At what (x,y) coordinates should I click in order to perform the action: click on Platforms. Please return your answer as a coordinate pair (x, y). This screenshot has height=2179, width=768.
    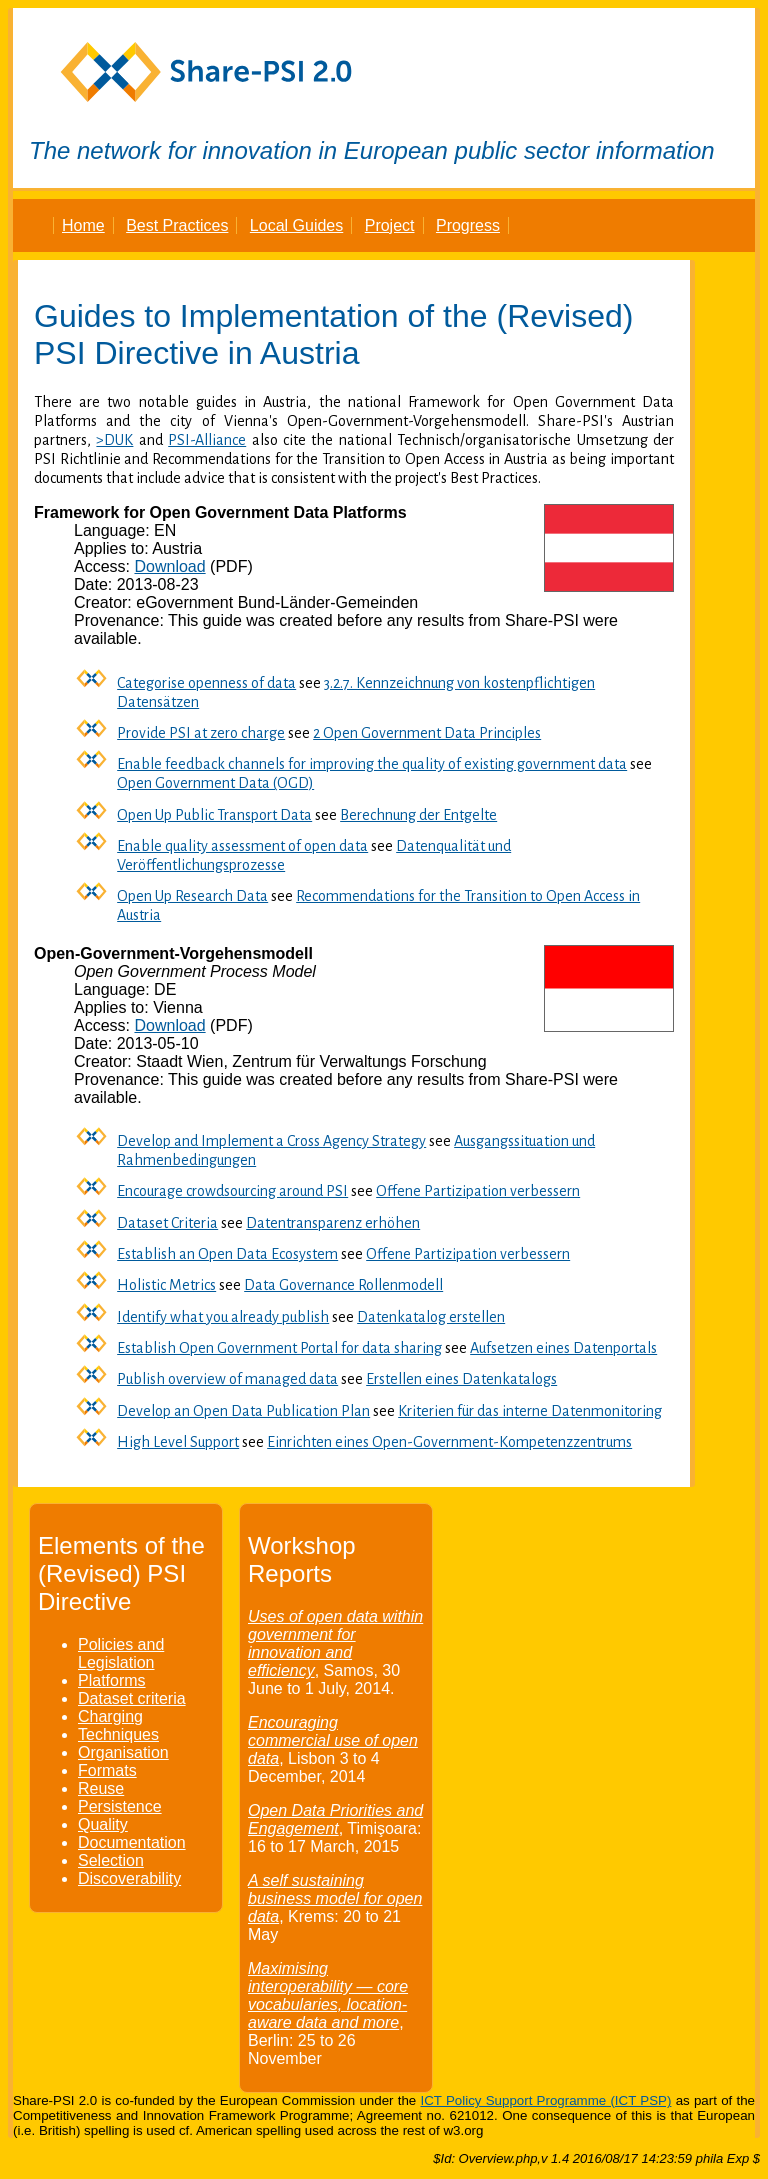
    Looking at the image, I should click on (112, 1680).